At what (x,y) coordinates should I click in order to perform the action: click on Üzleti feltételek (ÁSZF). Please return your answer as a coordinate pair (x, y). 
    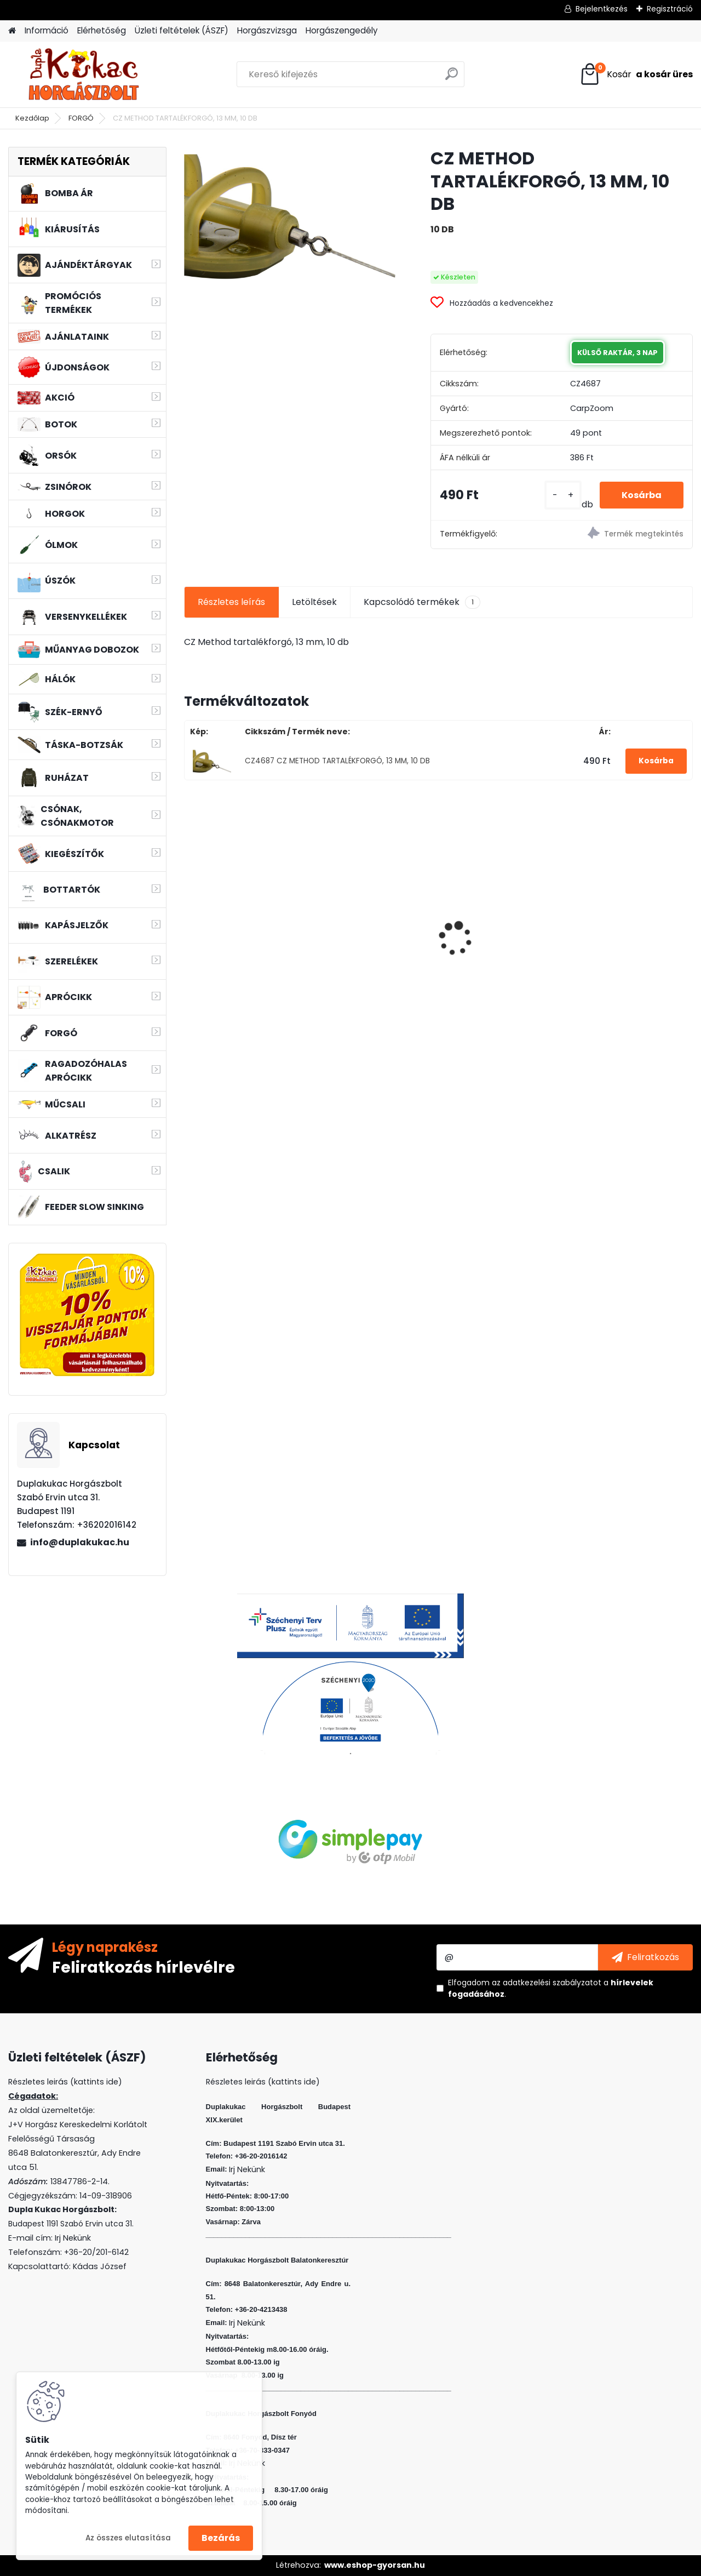
    Looking at the image, I should click on (181, 30).